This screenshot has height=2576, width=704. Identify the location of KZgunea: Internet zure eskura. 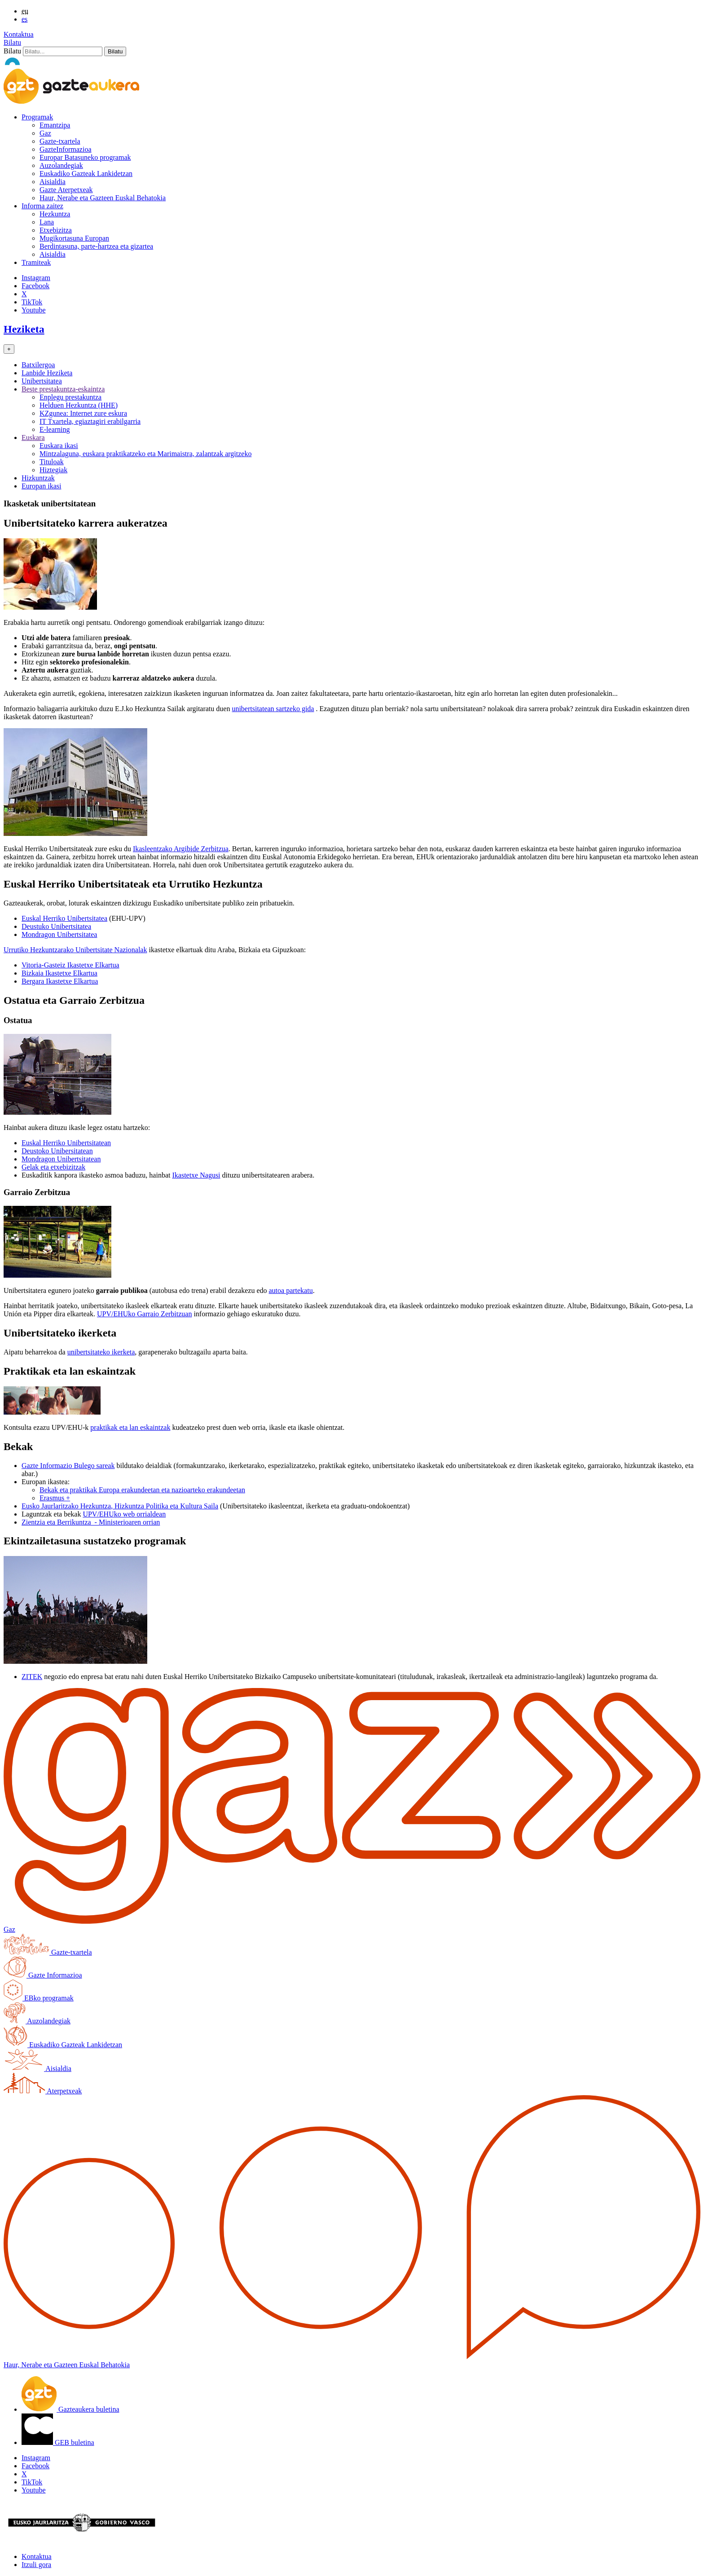
(83, 413).